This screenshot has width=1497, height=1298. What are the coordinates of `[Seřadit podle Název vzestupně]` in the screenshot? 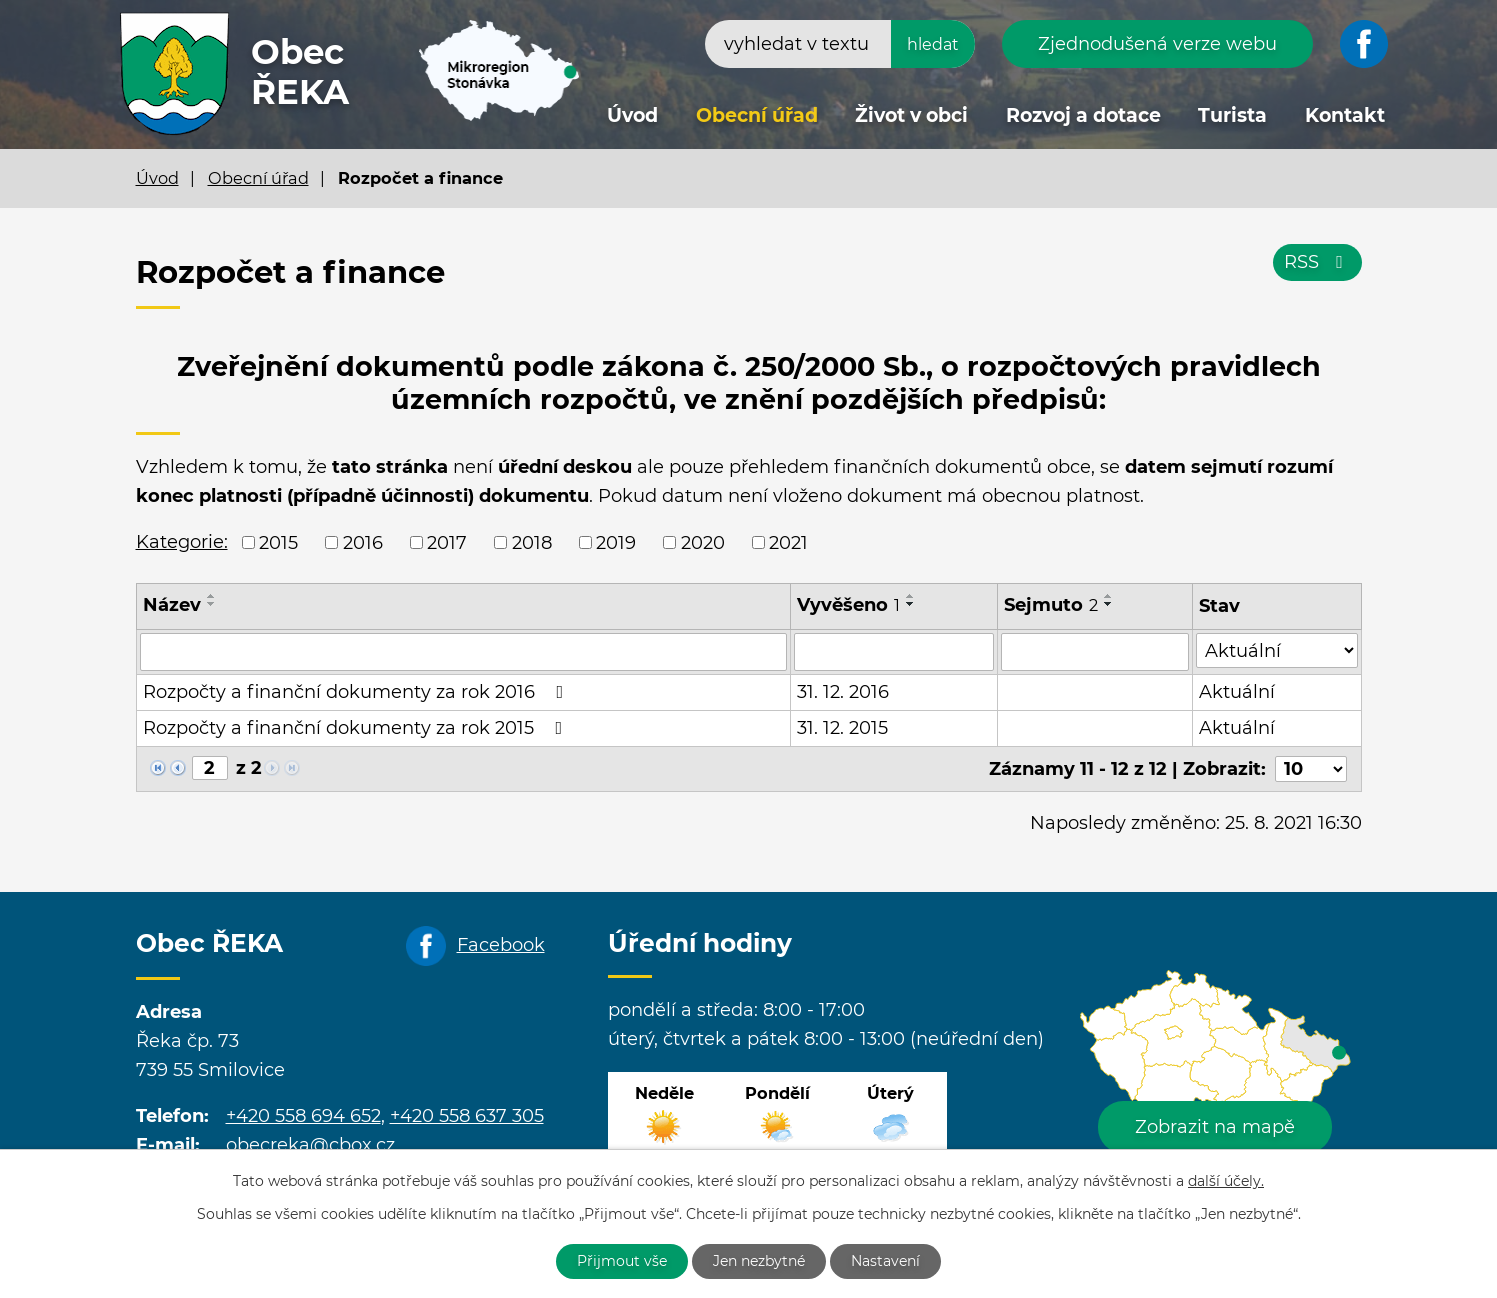 It's located at (212, 596).